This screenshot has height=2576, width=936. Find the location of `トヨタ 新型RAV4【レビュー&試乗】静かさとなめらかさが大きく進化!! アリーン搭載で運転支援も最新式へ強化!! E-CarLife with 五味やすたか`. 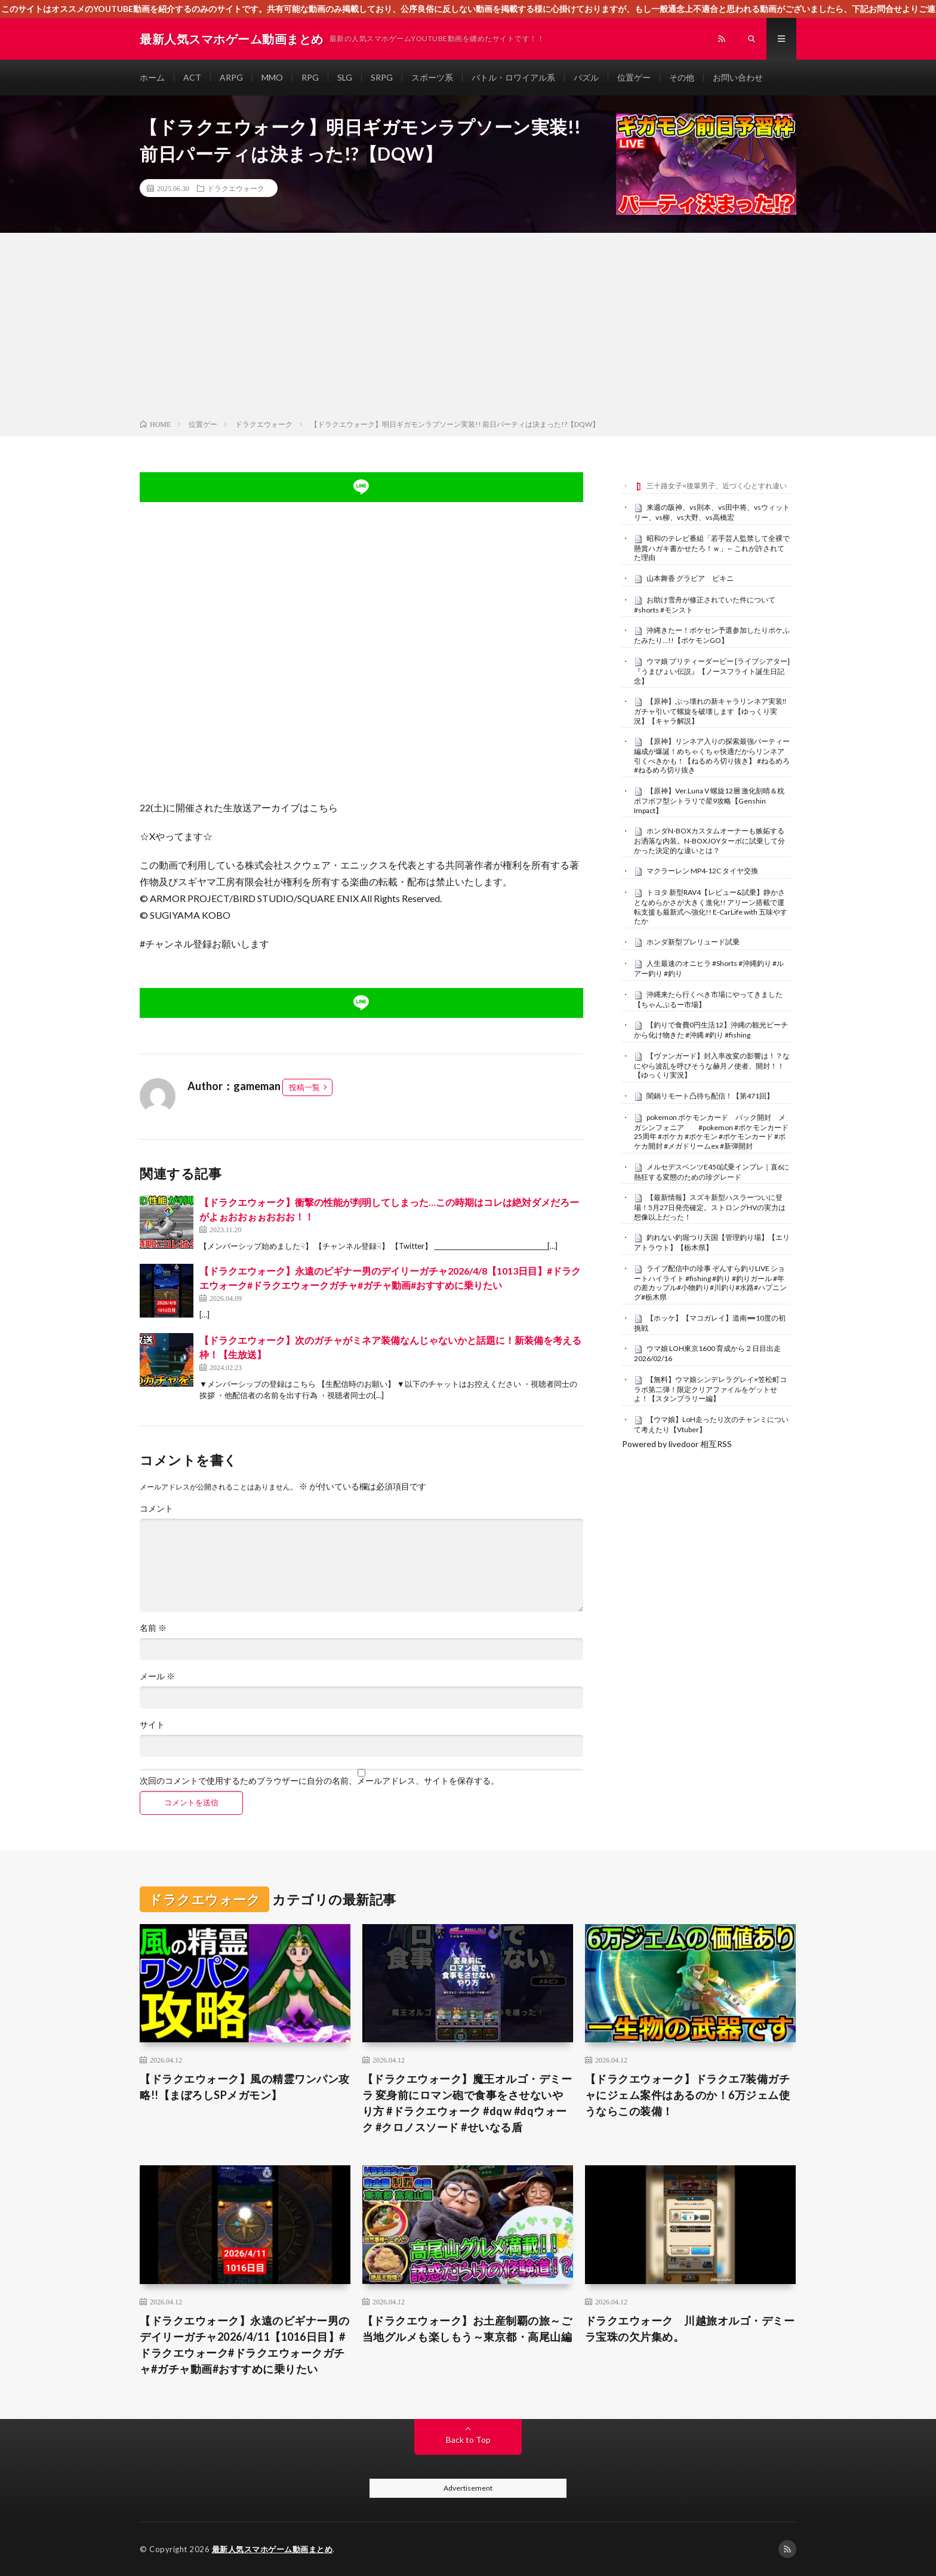

トヨタ 新型RAV4【レビュー&試乗】静かさとなめらかさが大きく進化!! アリーン搭載で運転支援も最新式へ強化!! E-CarLife with 五味やすたか is located at coordinates (710, 906).